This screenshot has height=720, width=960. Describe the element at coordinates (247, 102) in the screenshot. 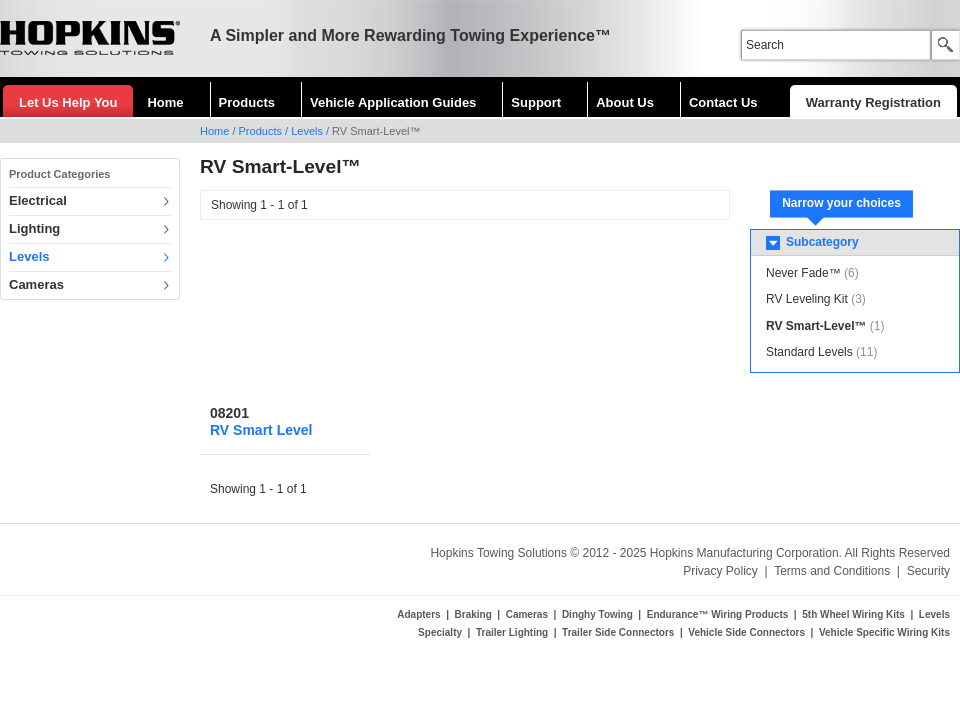

I see `Products` at that location.